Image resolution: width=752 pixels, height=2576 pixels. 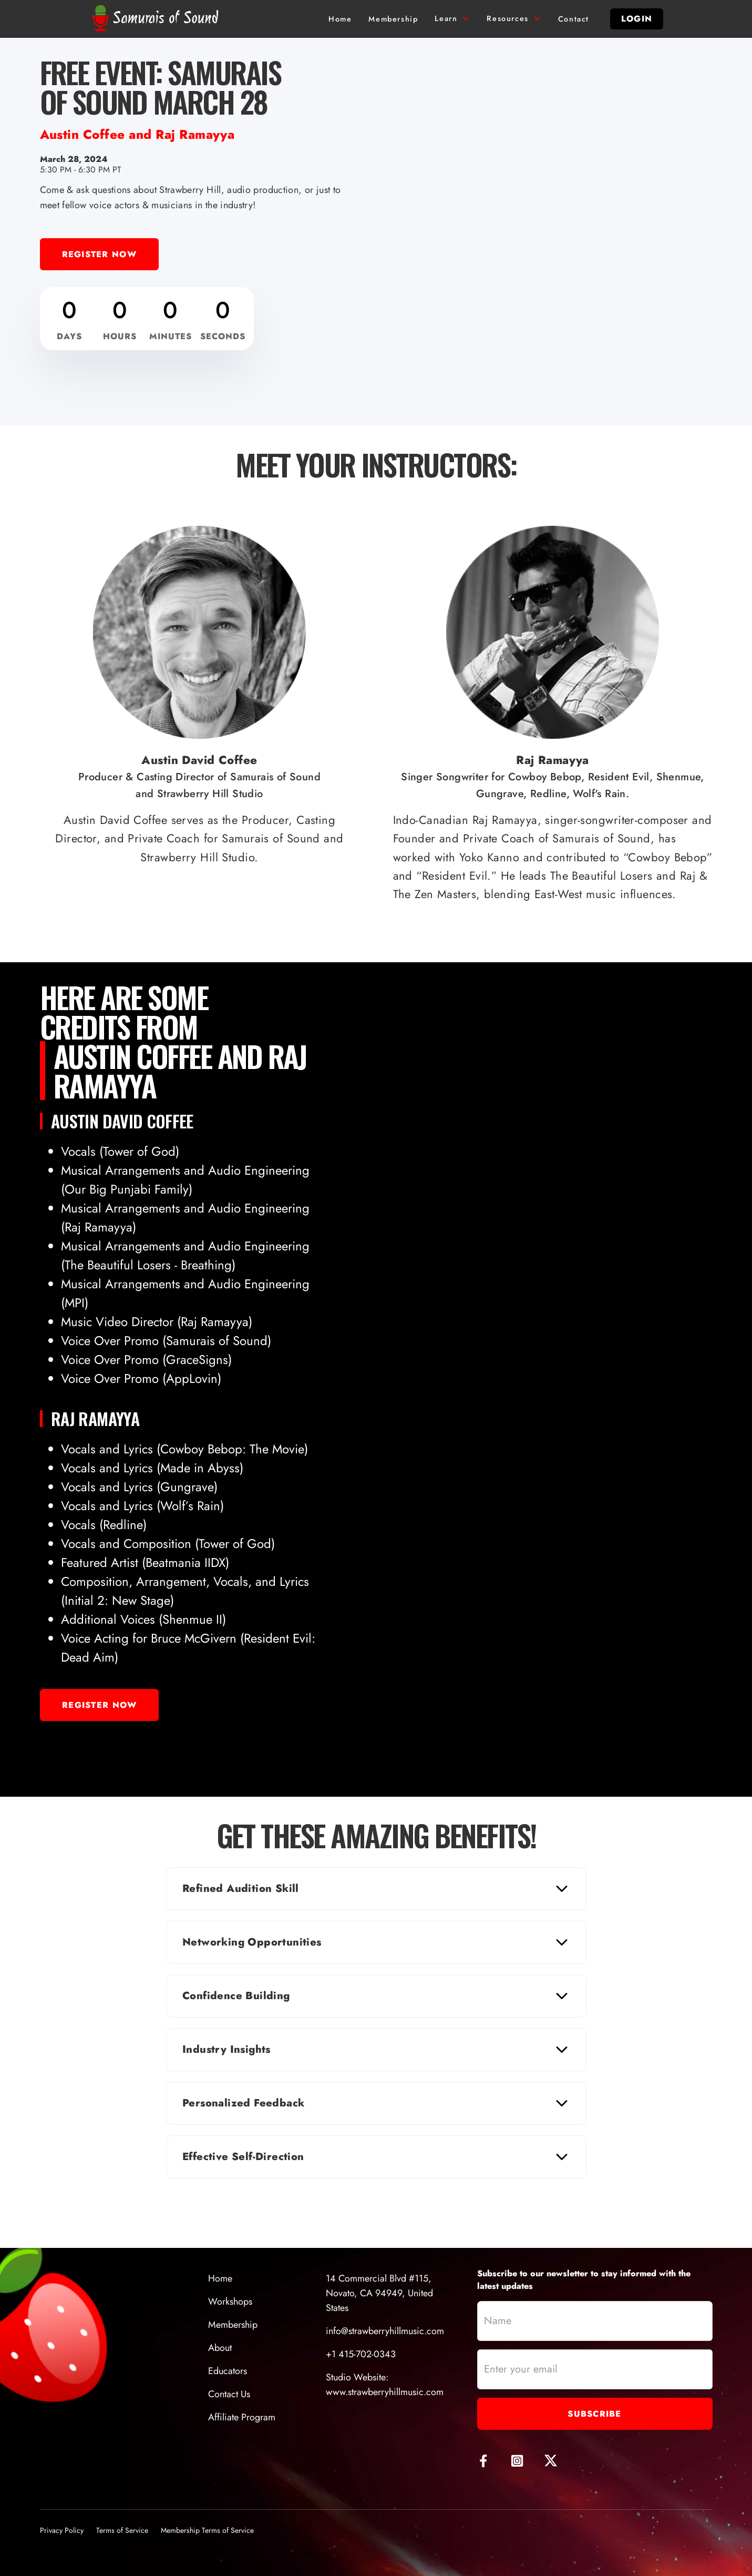 What do you see at coordinates (227, 2371) in the screenshot?
I see `Educators` at bounding box center [227, 2371].